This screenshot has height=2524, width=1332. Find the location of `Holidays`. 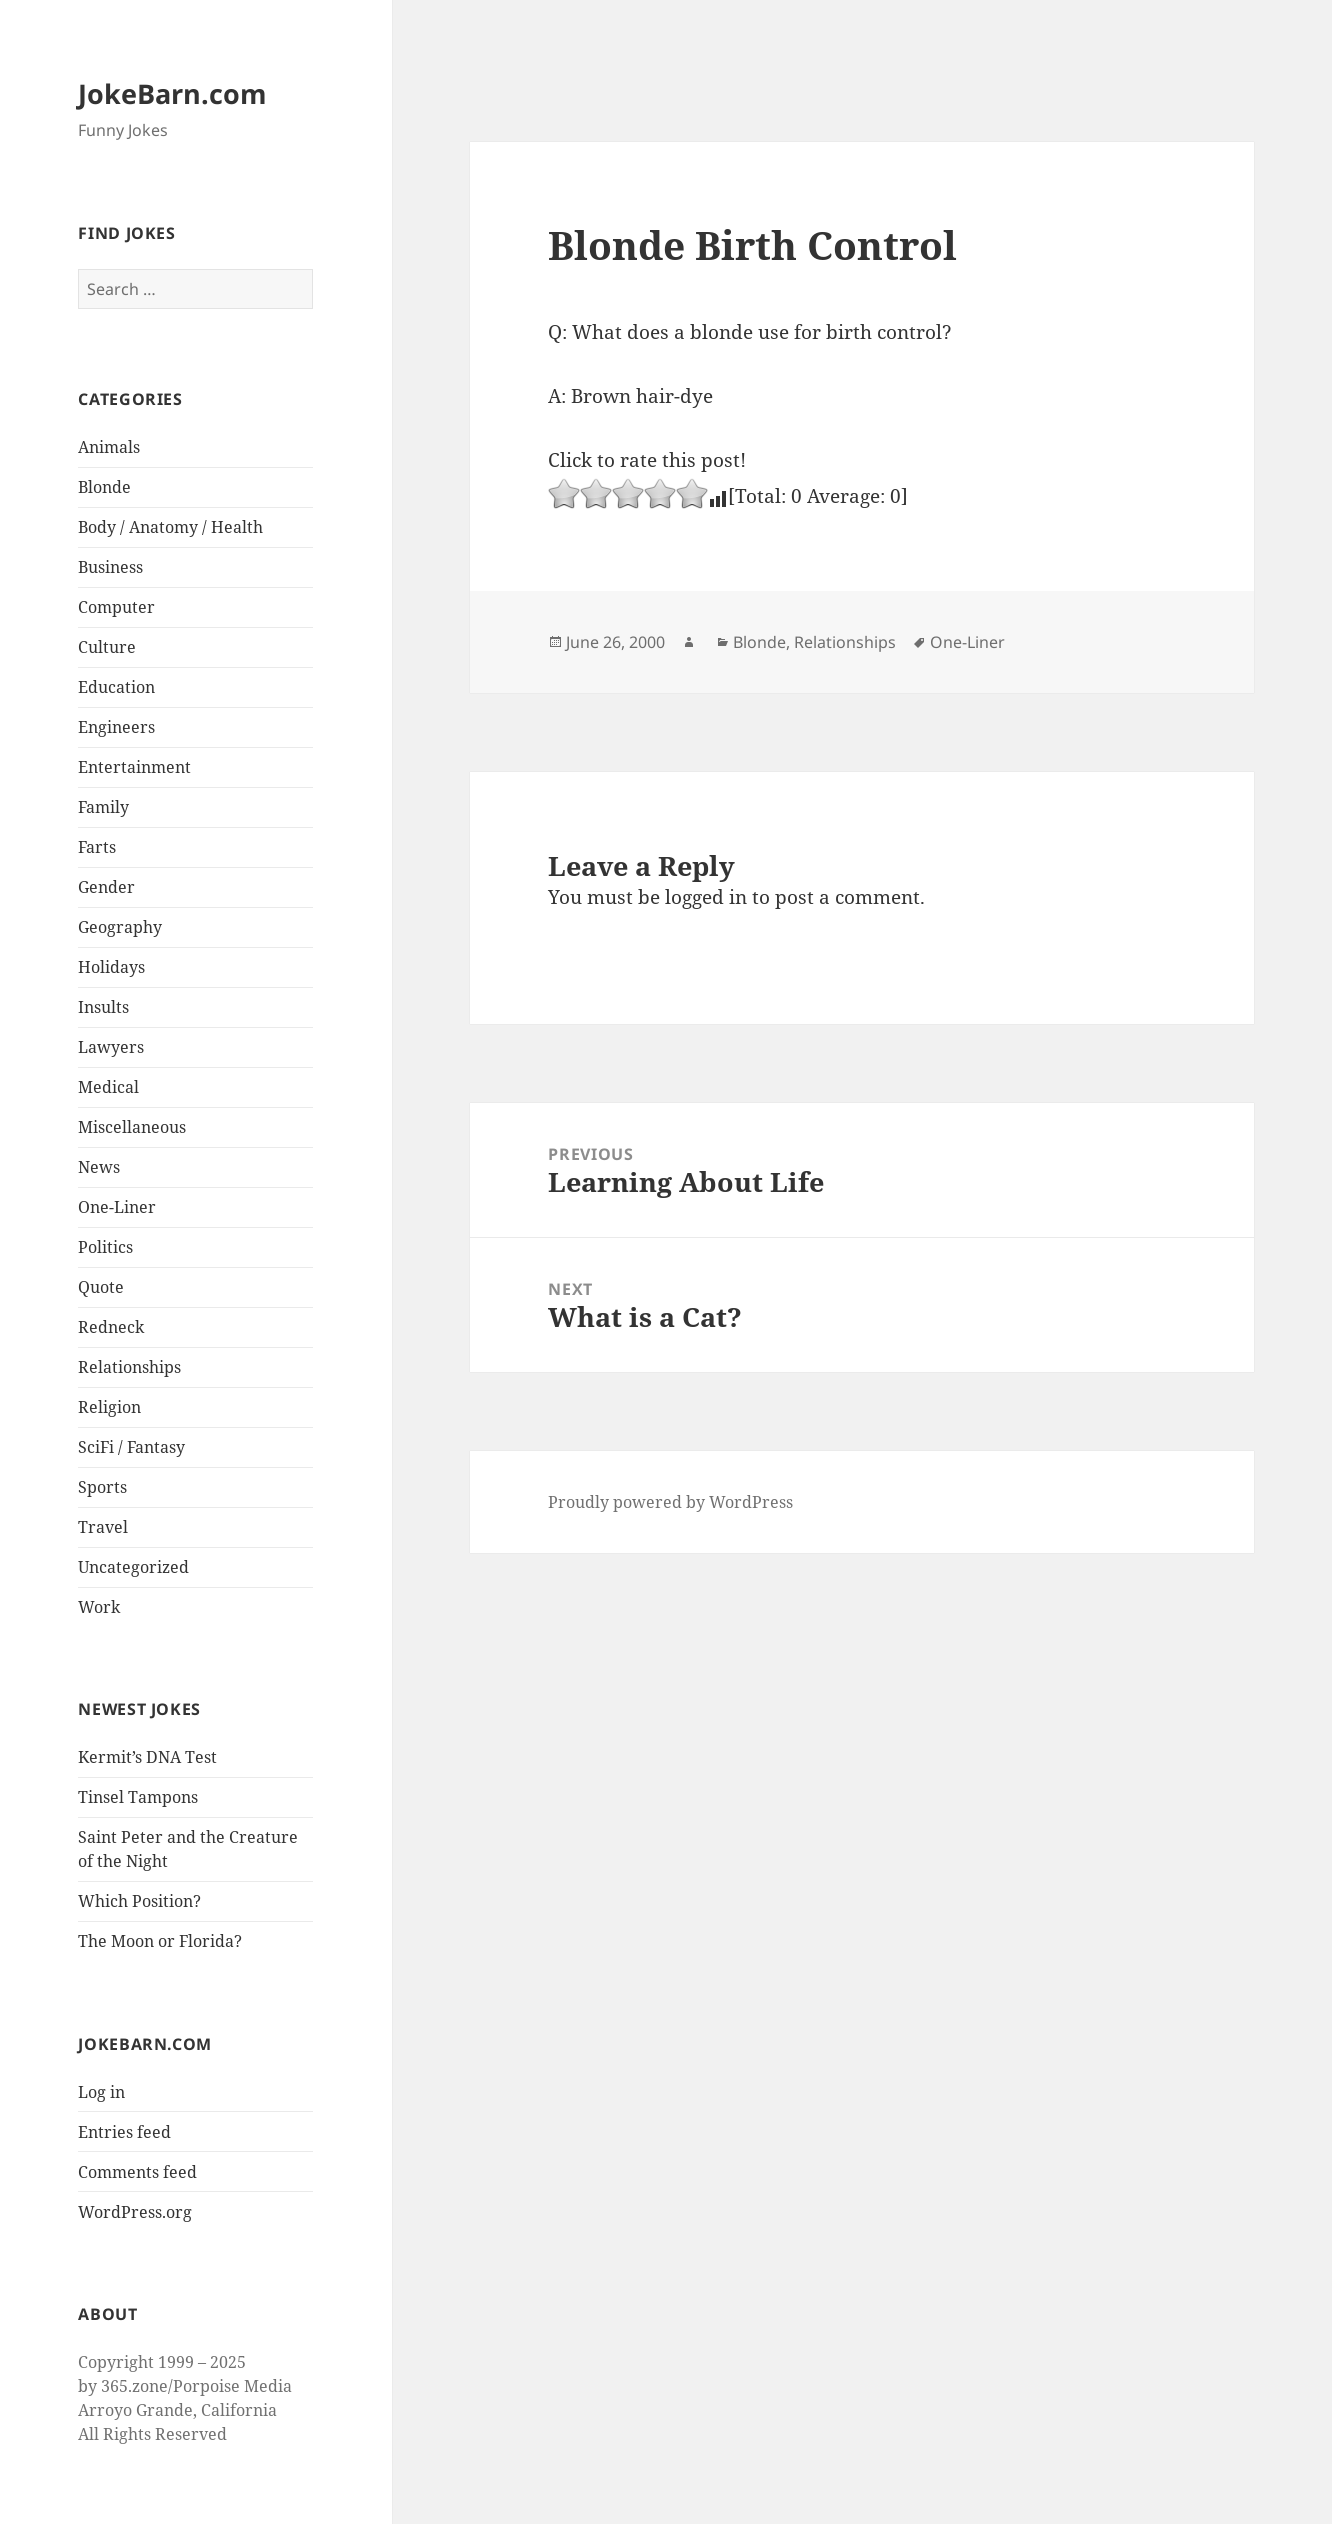

Holidays is located at coordinates (111, 967).